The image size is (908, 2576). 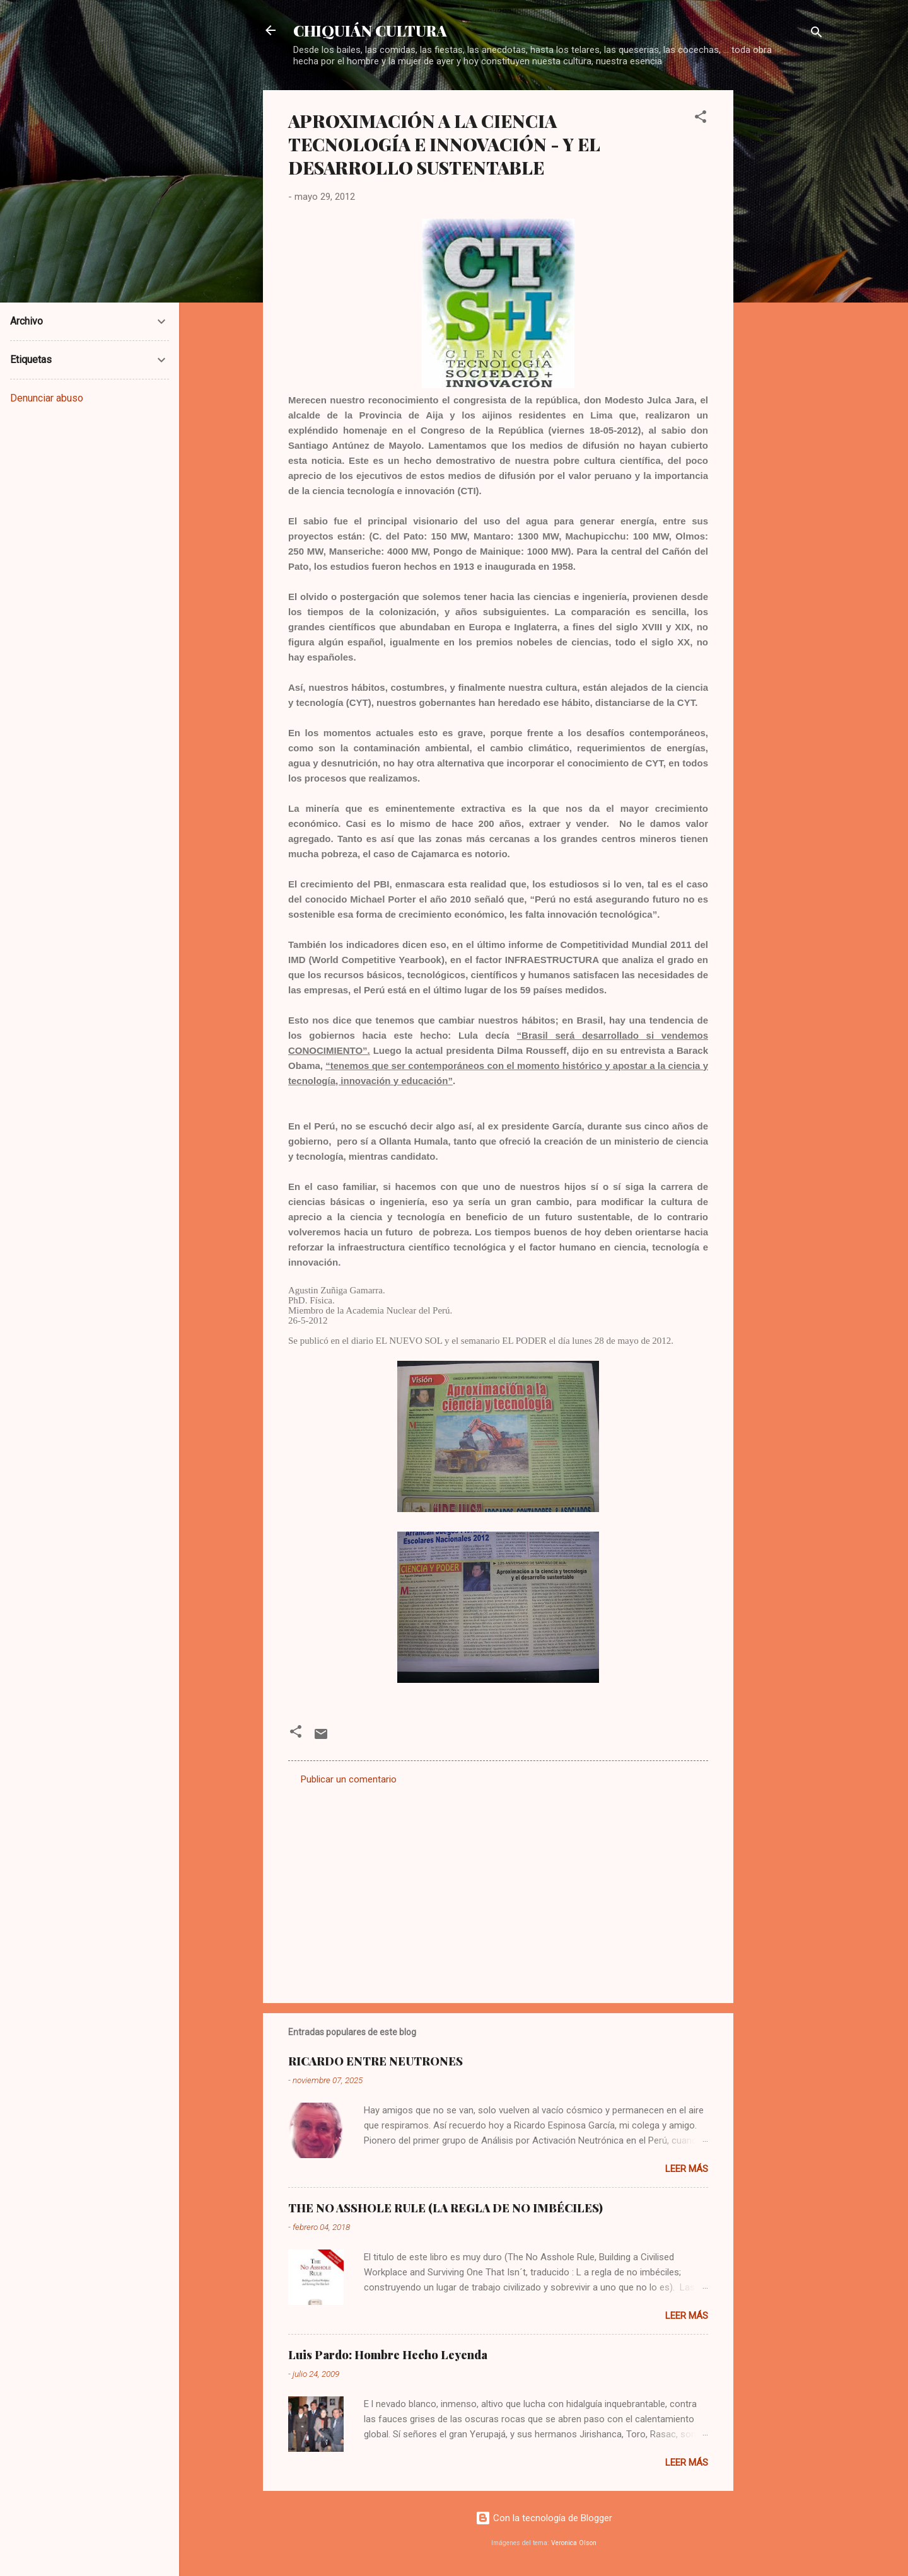 I want to click on CHIQUIÁN CULTURA, so click(x=370, y=30).